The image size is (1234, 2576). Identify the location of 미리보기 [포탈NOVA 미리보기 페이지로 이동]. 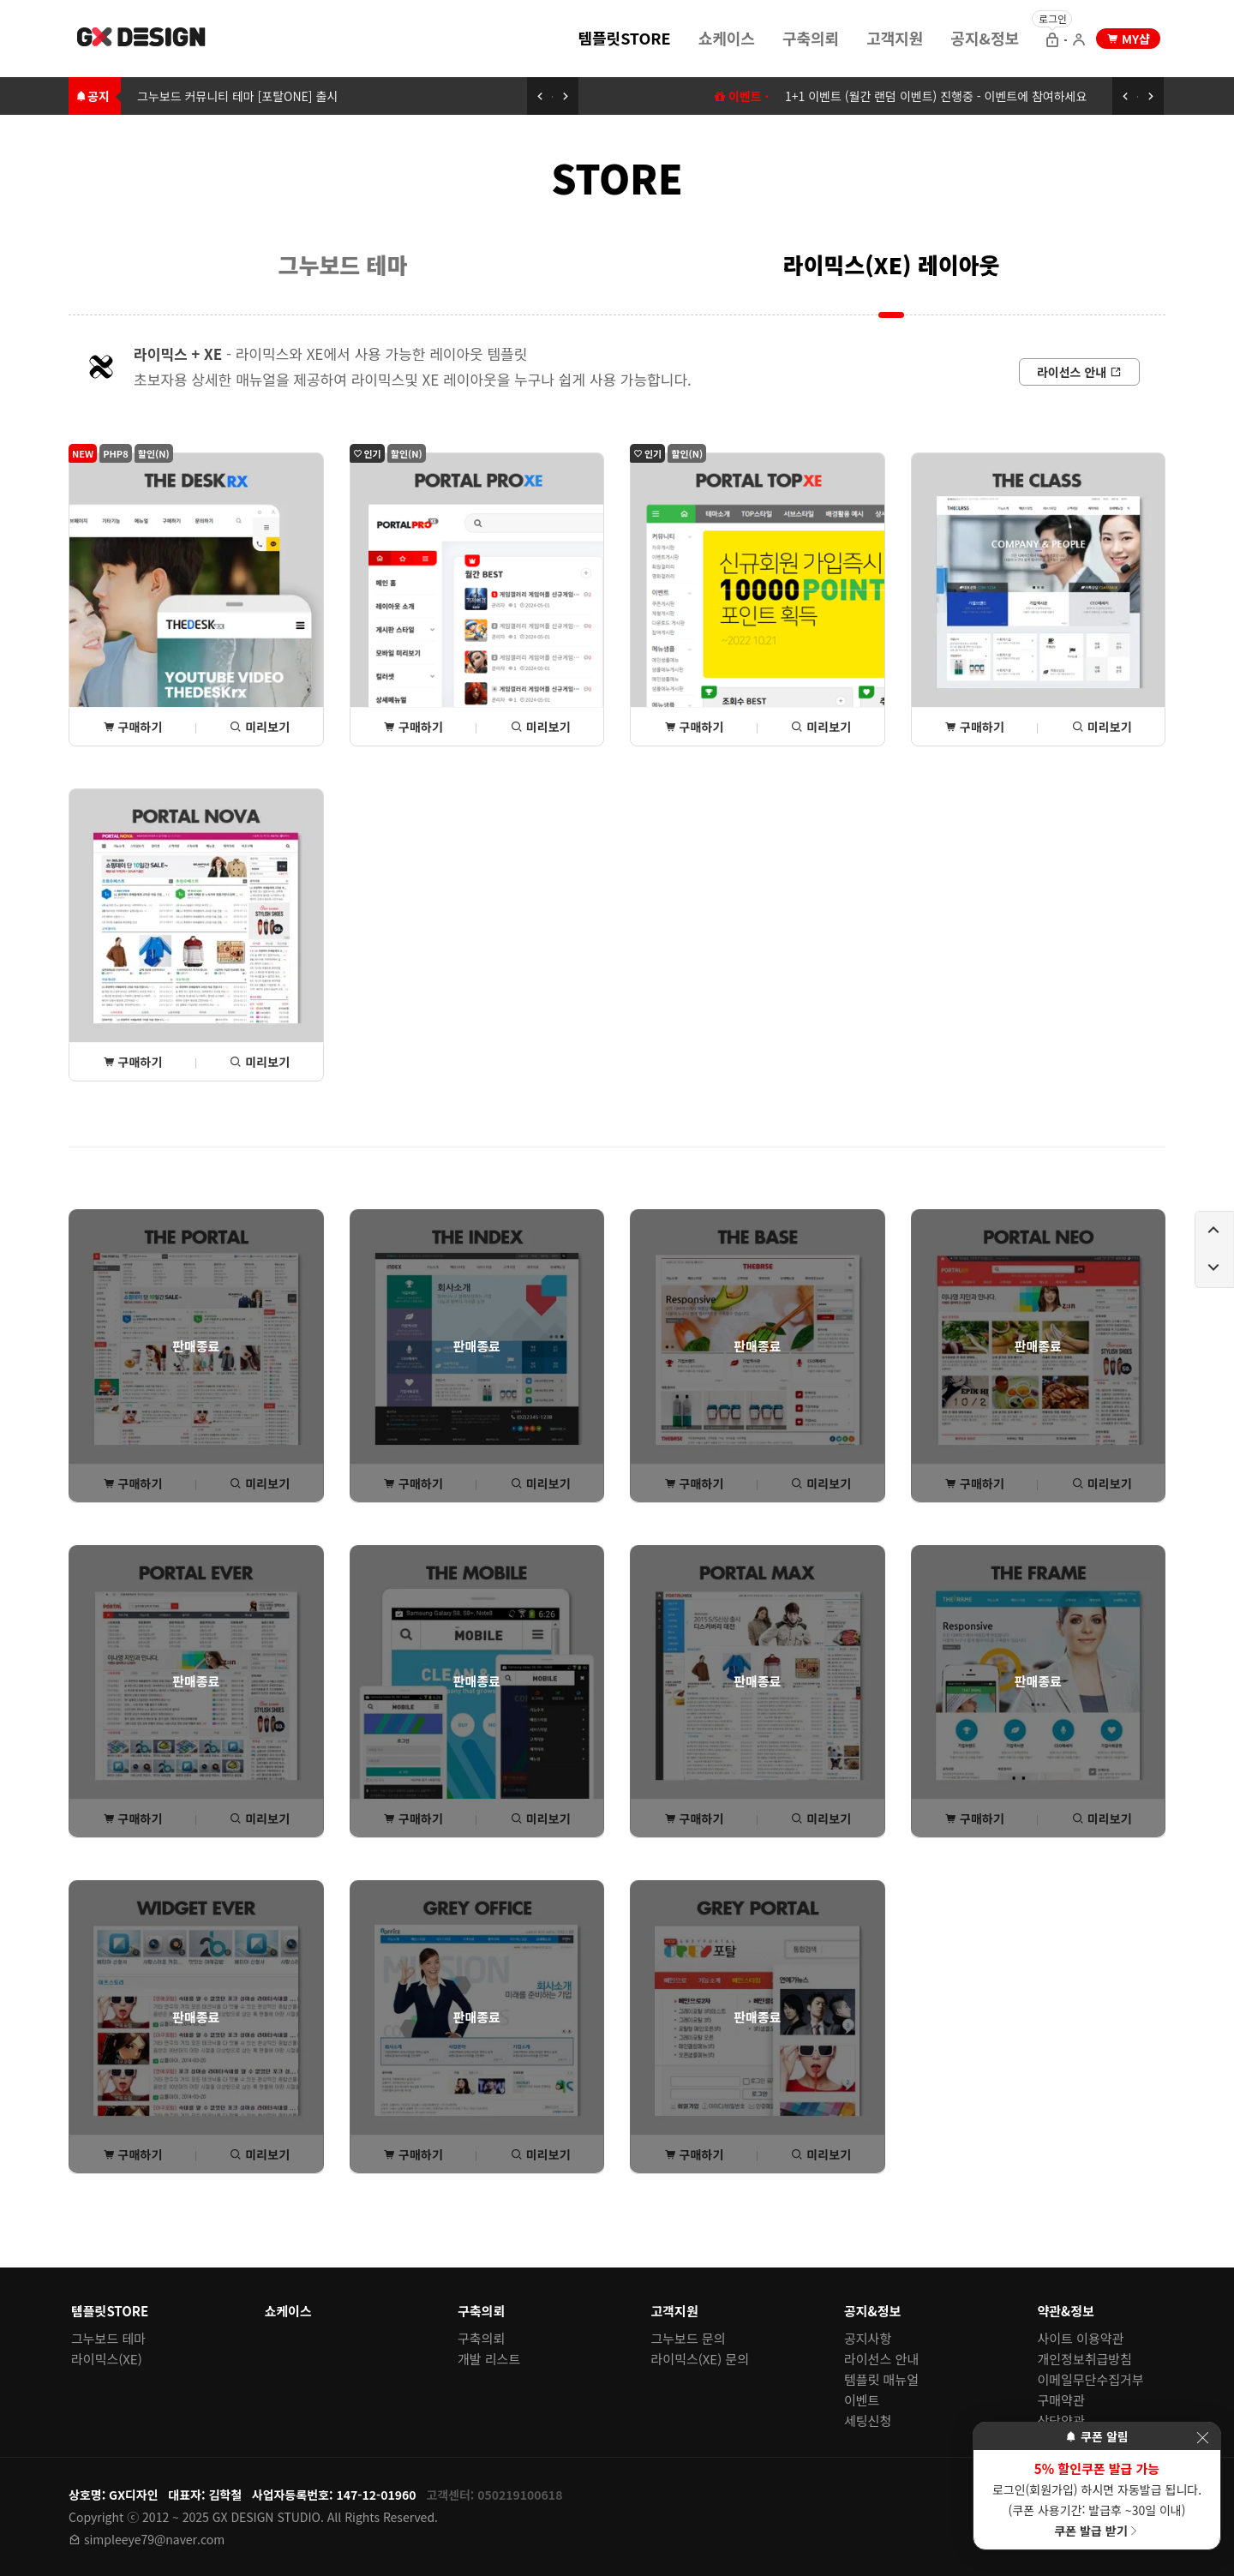
(260, 1061).